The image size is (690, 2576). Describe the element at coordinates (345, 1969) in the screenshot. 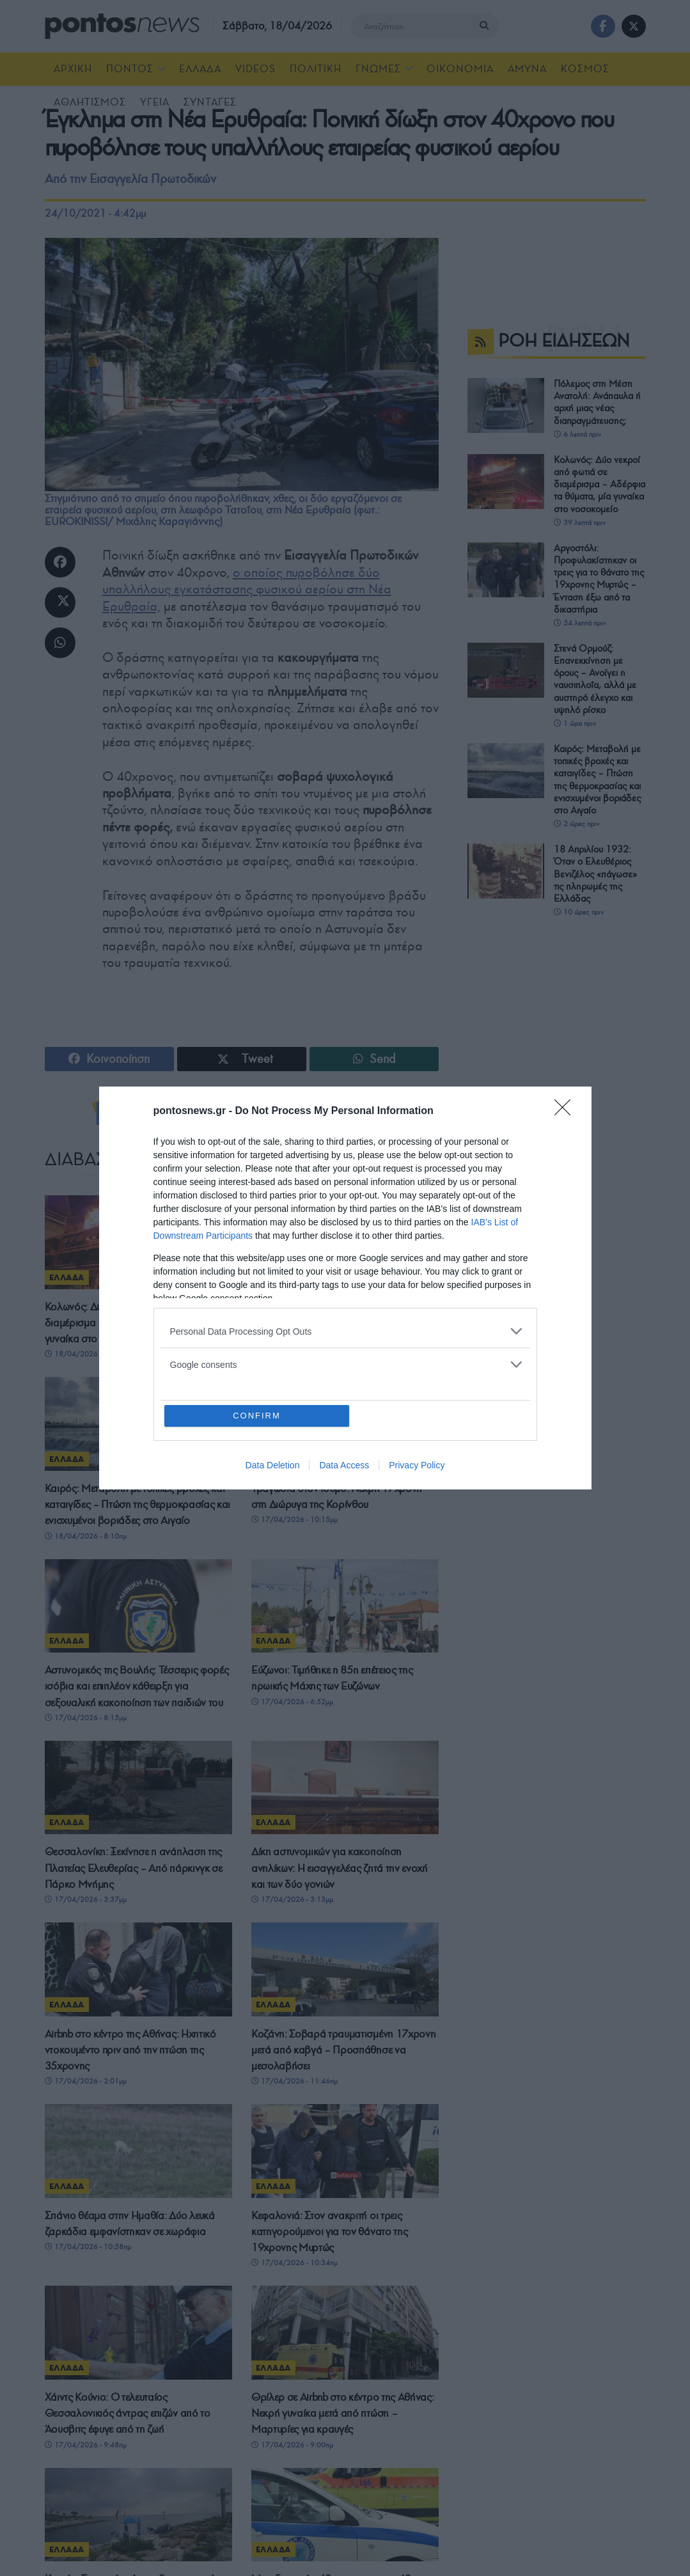

I see `[Read article: Κοζάνη: Σοβαρά τραυματισμένη 17χρονη μετά από καβγά – Προσπάθησε να μεσολαβήσει]` at that location.